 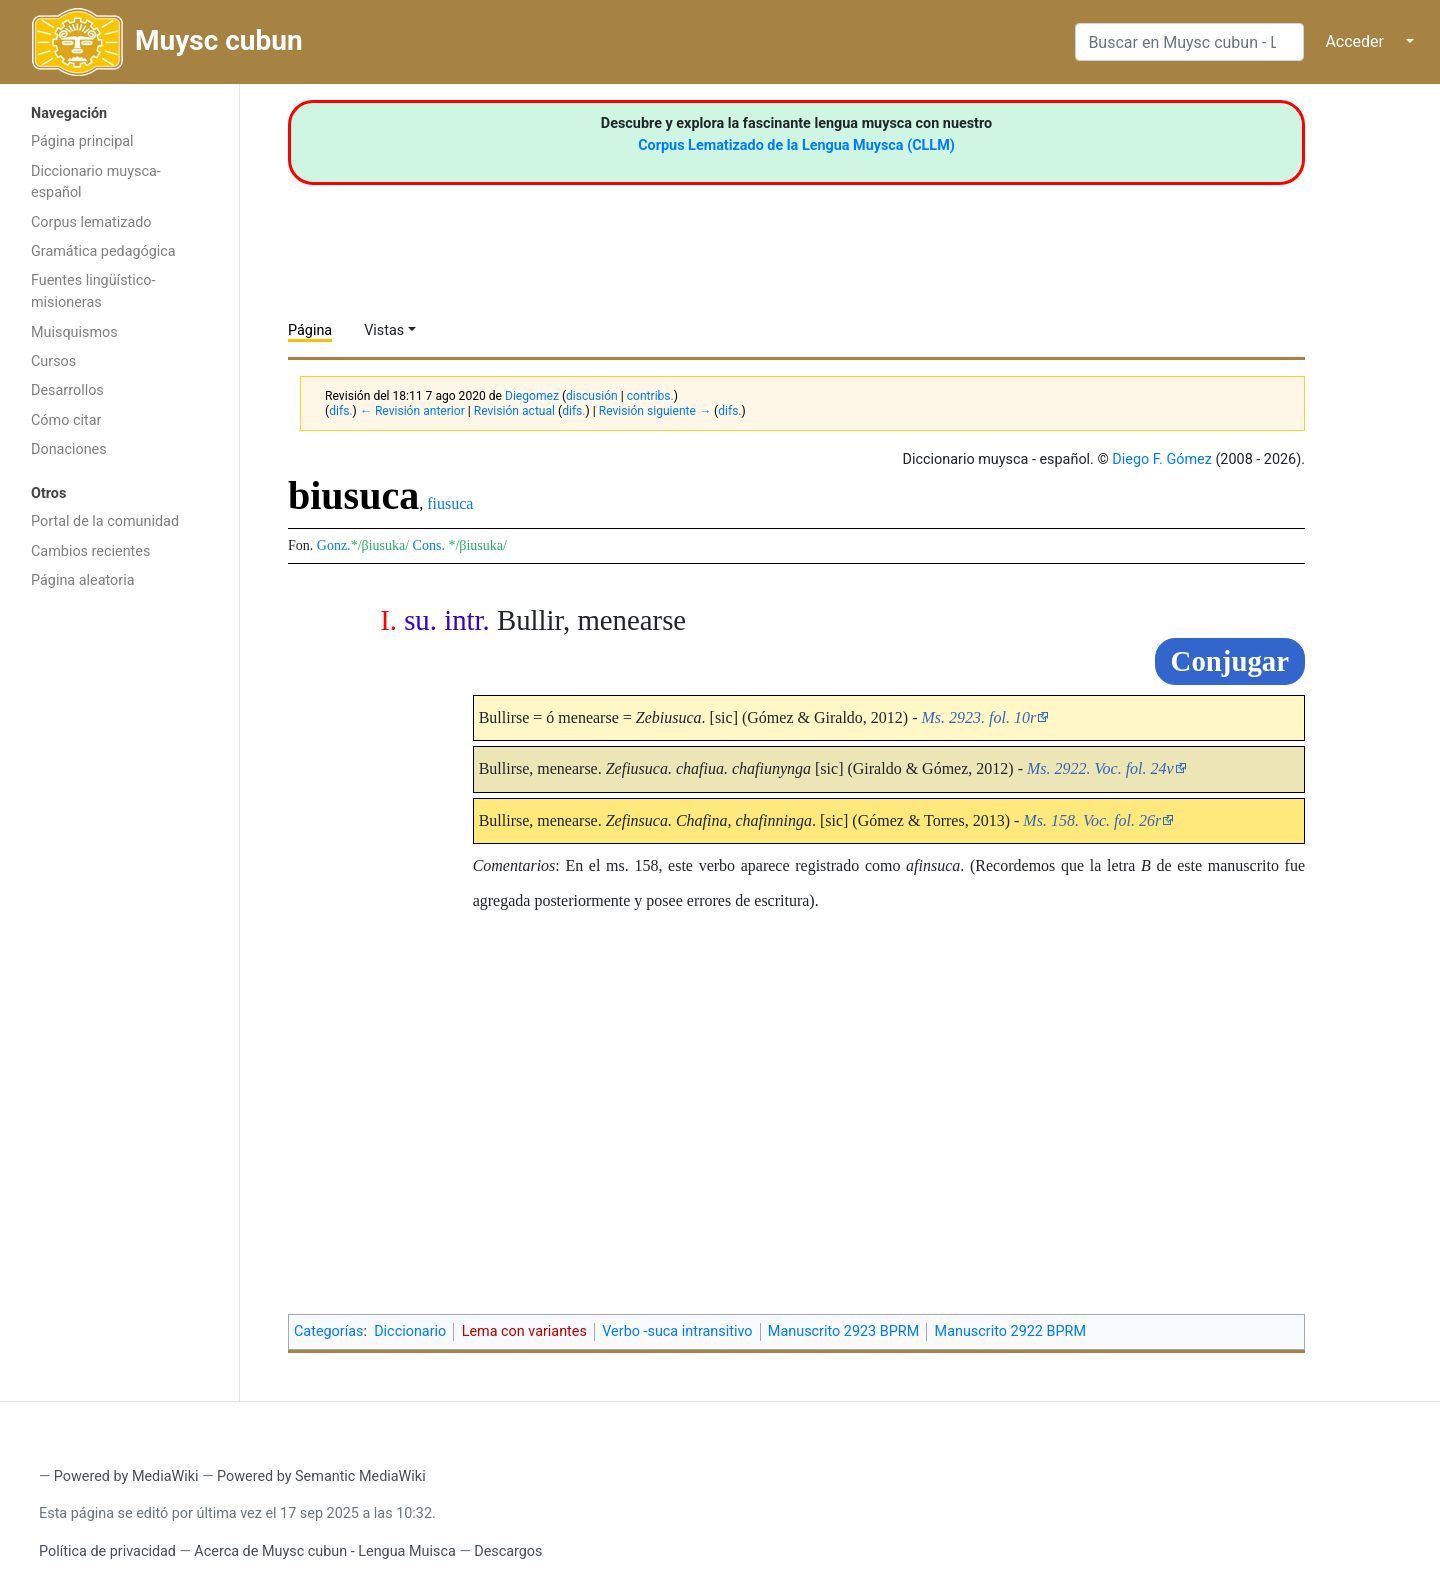 What do you see at coordinates (508, 1551) in the screenshot?
I see `Descargos` at bounding box center [508, 1551].